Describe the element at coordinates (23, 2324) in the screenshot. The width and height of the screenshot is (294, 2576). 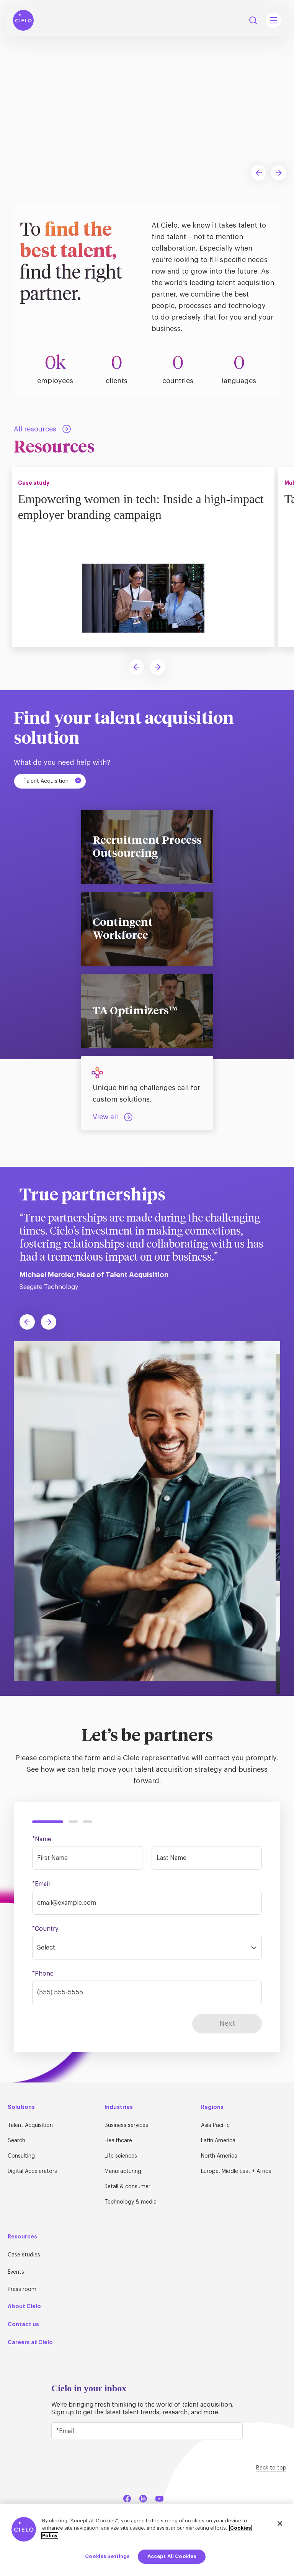
I see `Contact us` at that location.